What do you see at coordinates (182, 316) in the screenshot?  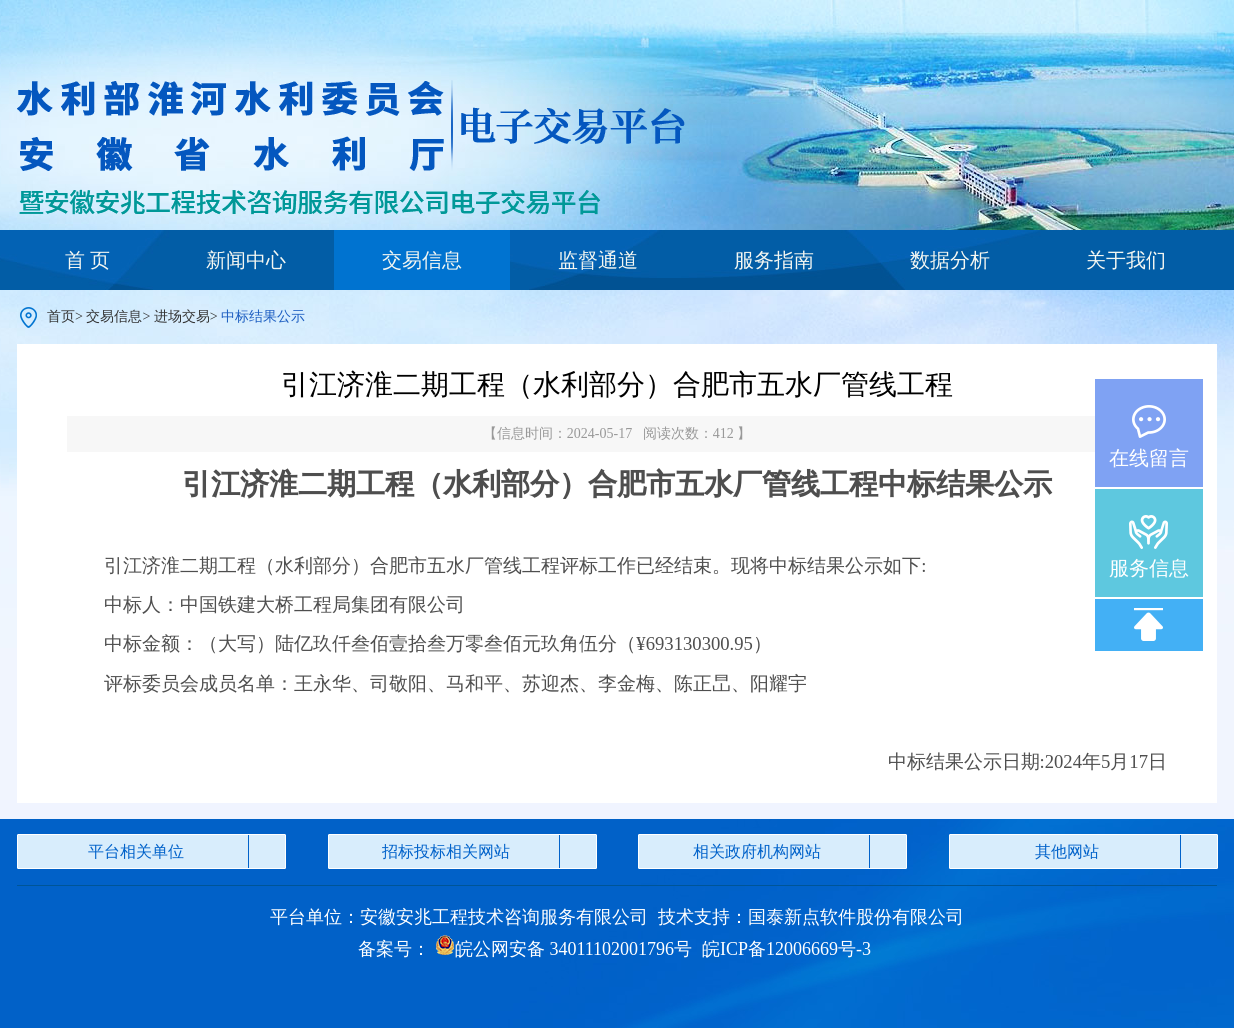 I see `进场交易` at bounding box center [182, 316].